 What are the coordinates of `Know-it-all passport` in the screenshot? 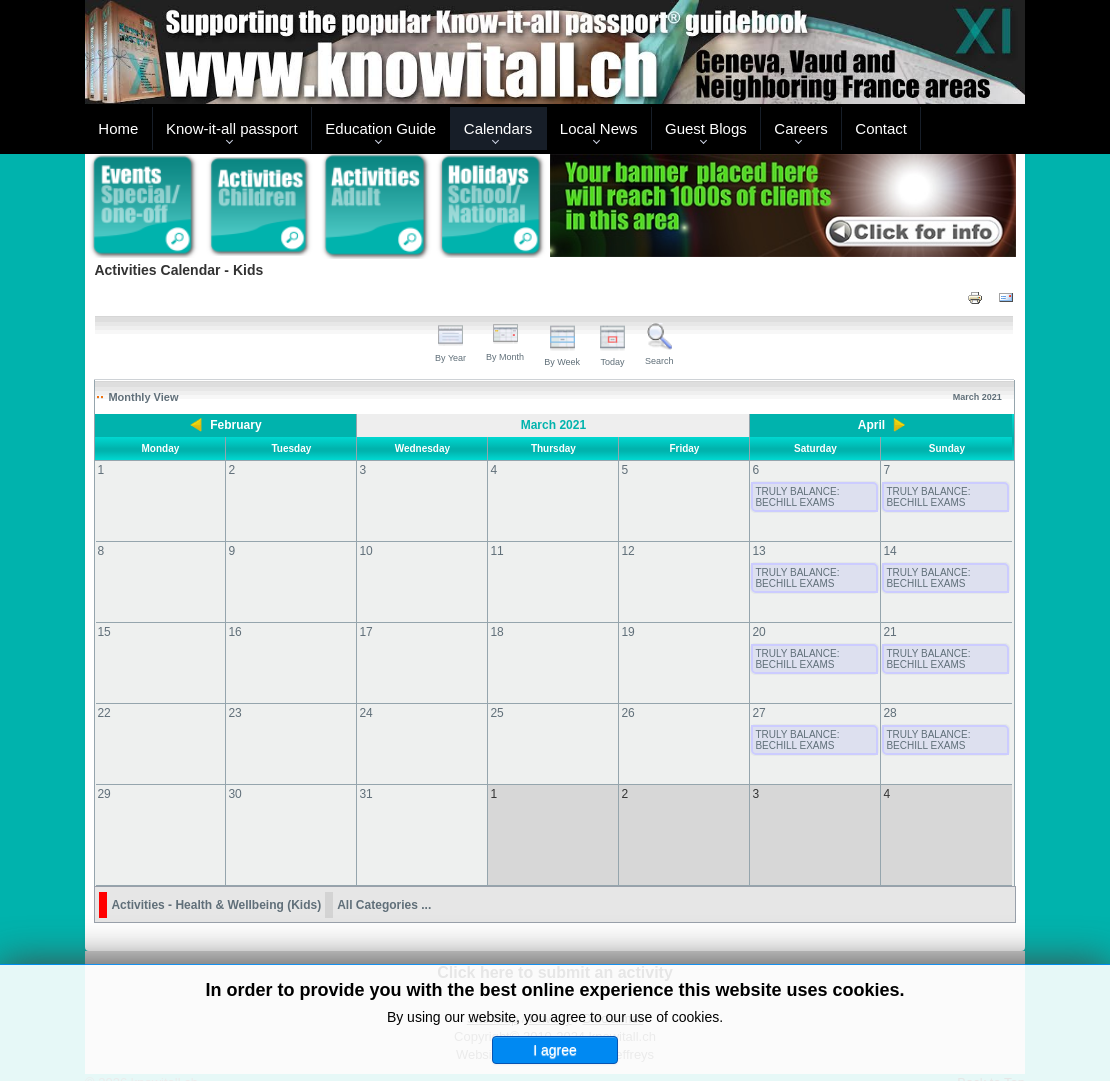 It's located at (232, 128).